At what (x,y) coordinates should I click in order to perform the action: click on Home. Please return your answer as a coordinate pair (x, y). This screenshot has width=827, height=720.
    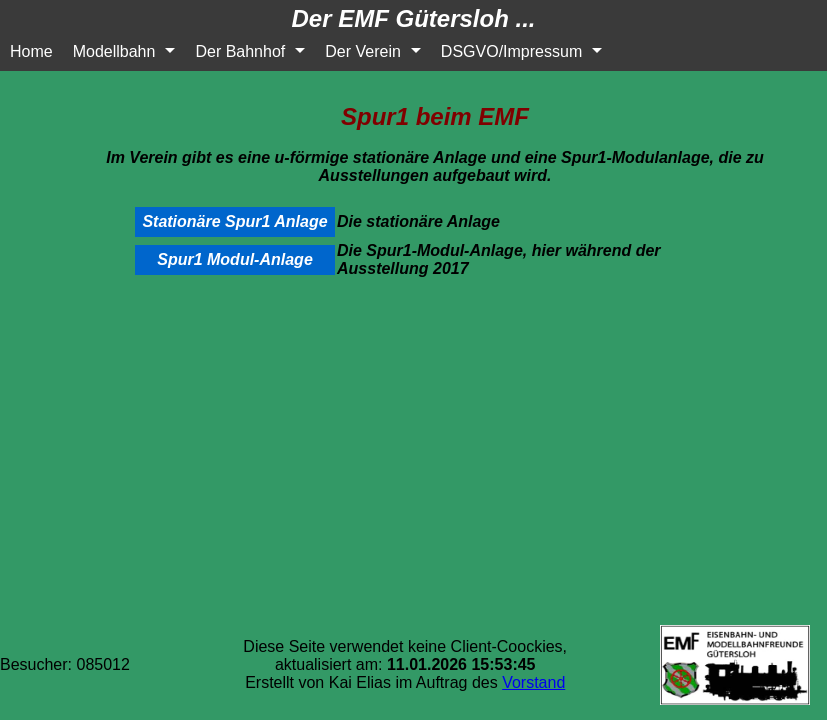
    Looking at the image, I should click on (31, 51).